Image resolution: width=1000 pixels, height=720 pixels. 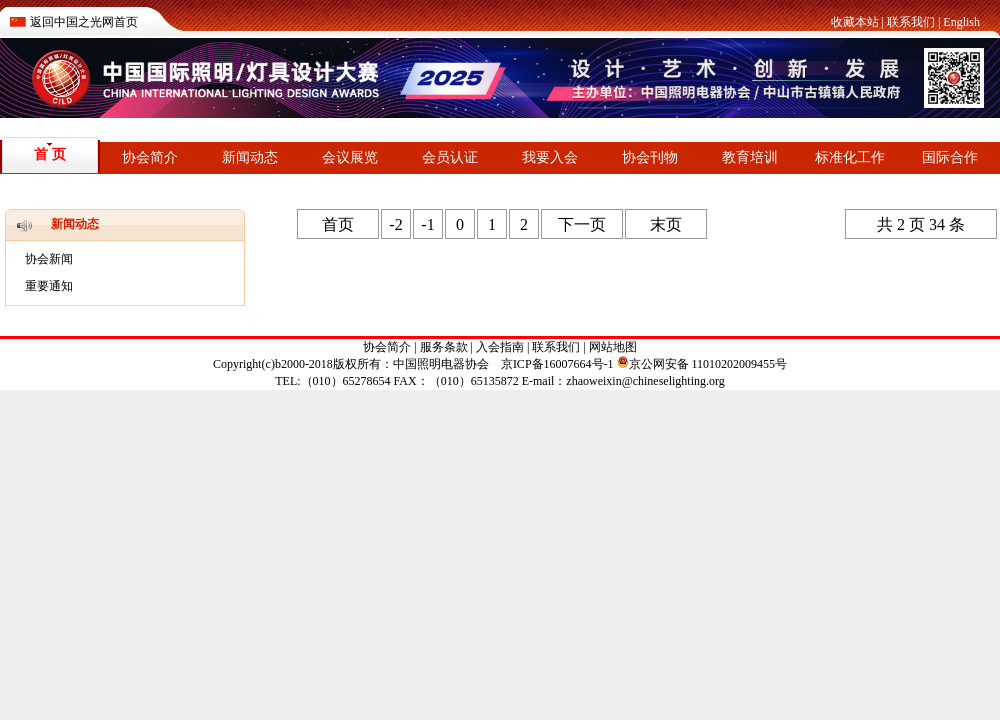 What do you see at coordinates (961, 22) in the screenshot?
I see `English` at bounding box center [961, 22].